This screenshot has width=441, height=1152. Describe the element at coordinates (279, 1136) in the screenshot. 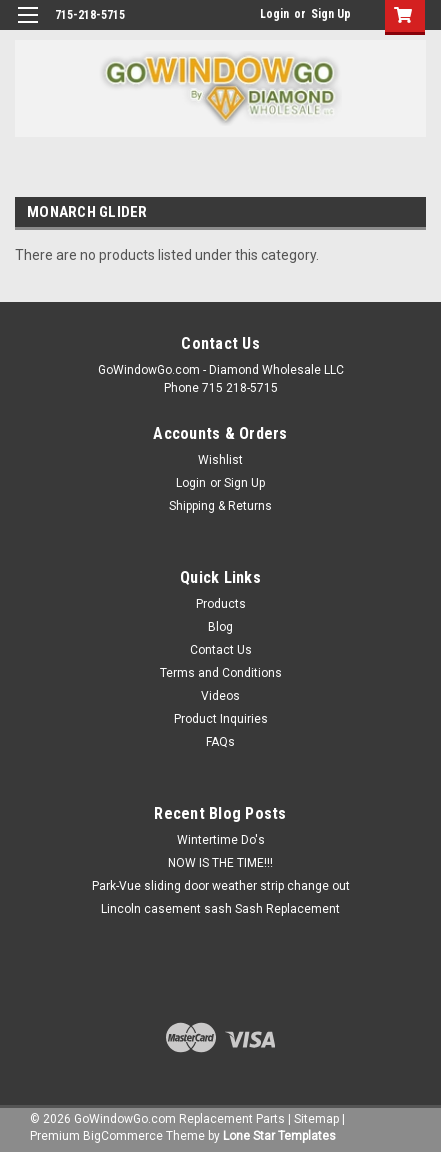

I see `Lone Star Templates` at that location.